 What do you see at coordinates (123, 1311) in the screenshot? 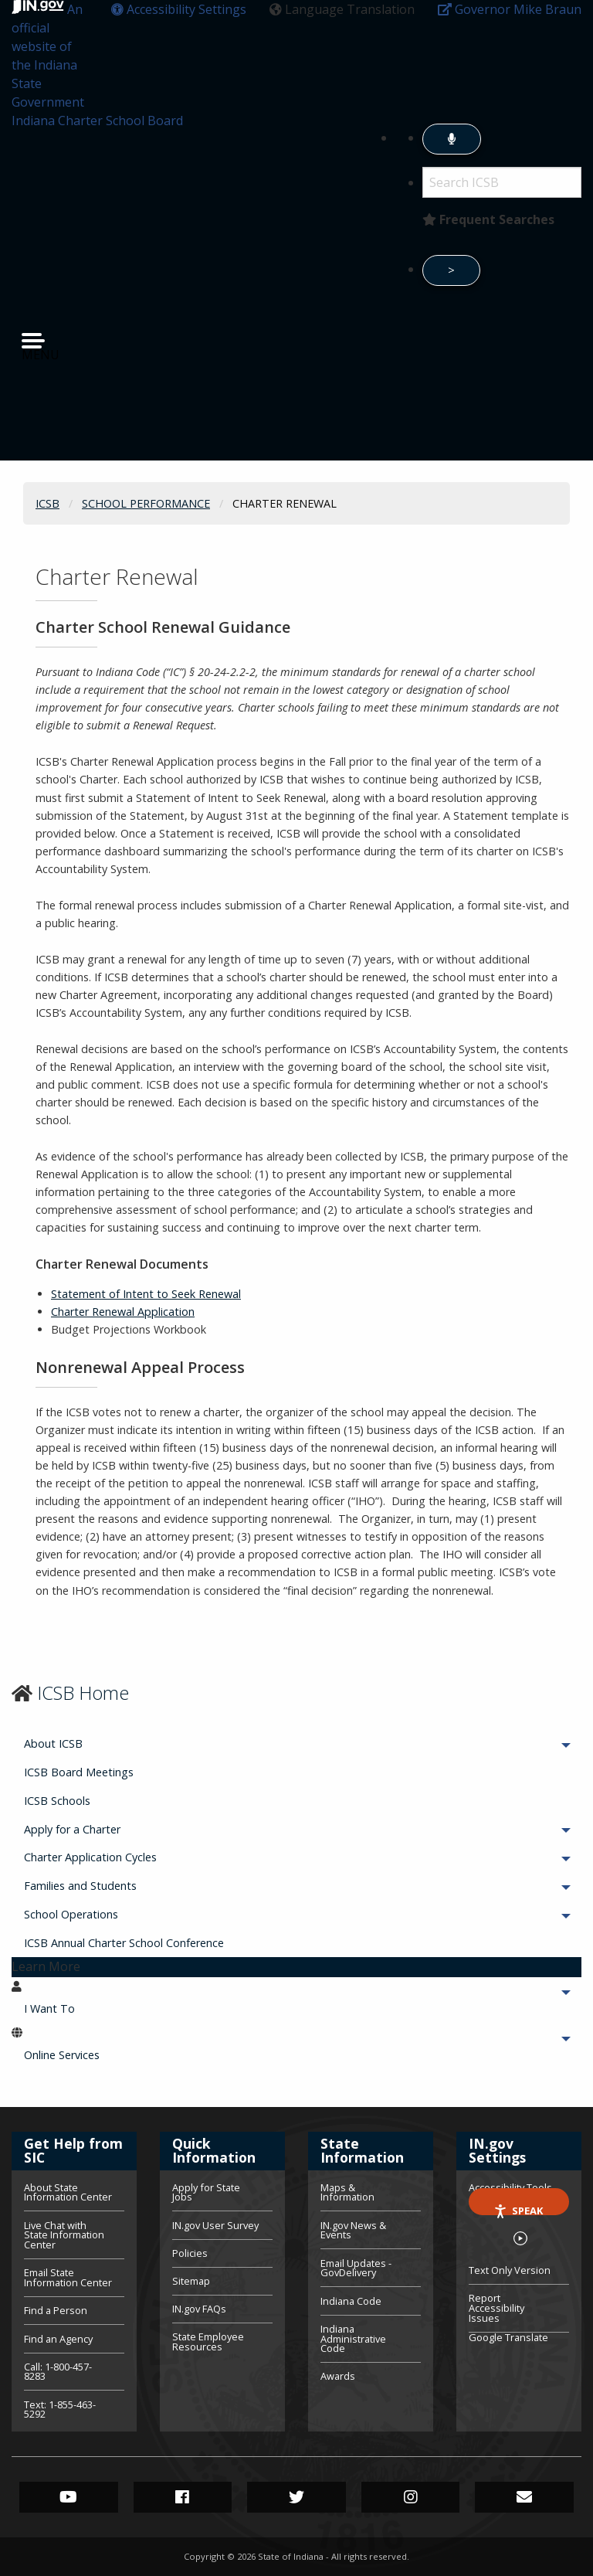
I see `Charter Renewal Application` at bounding box center [123, 1311].